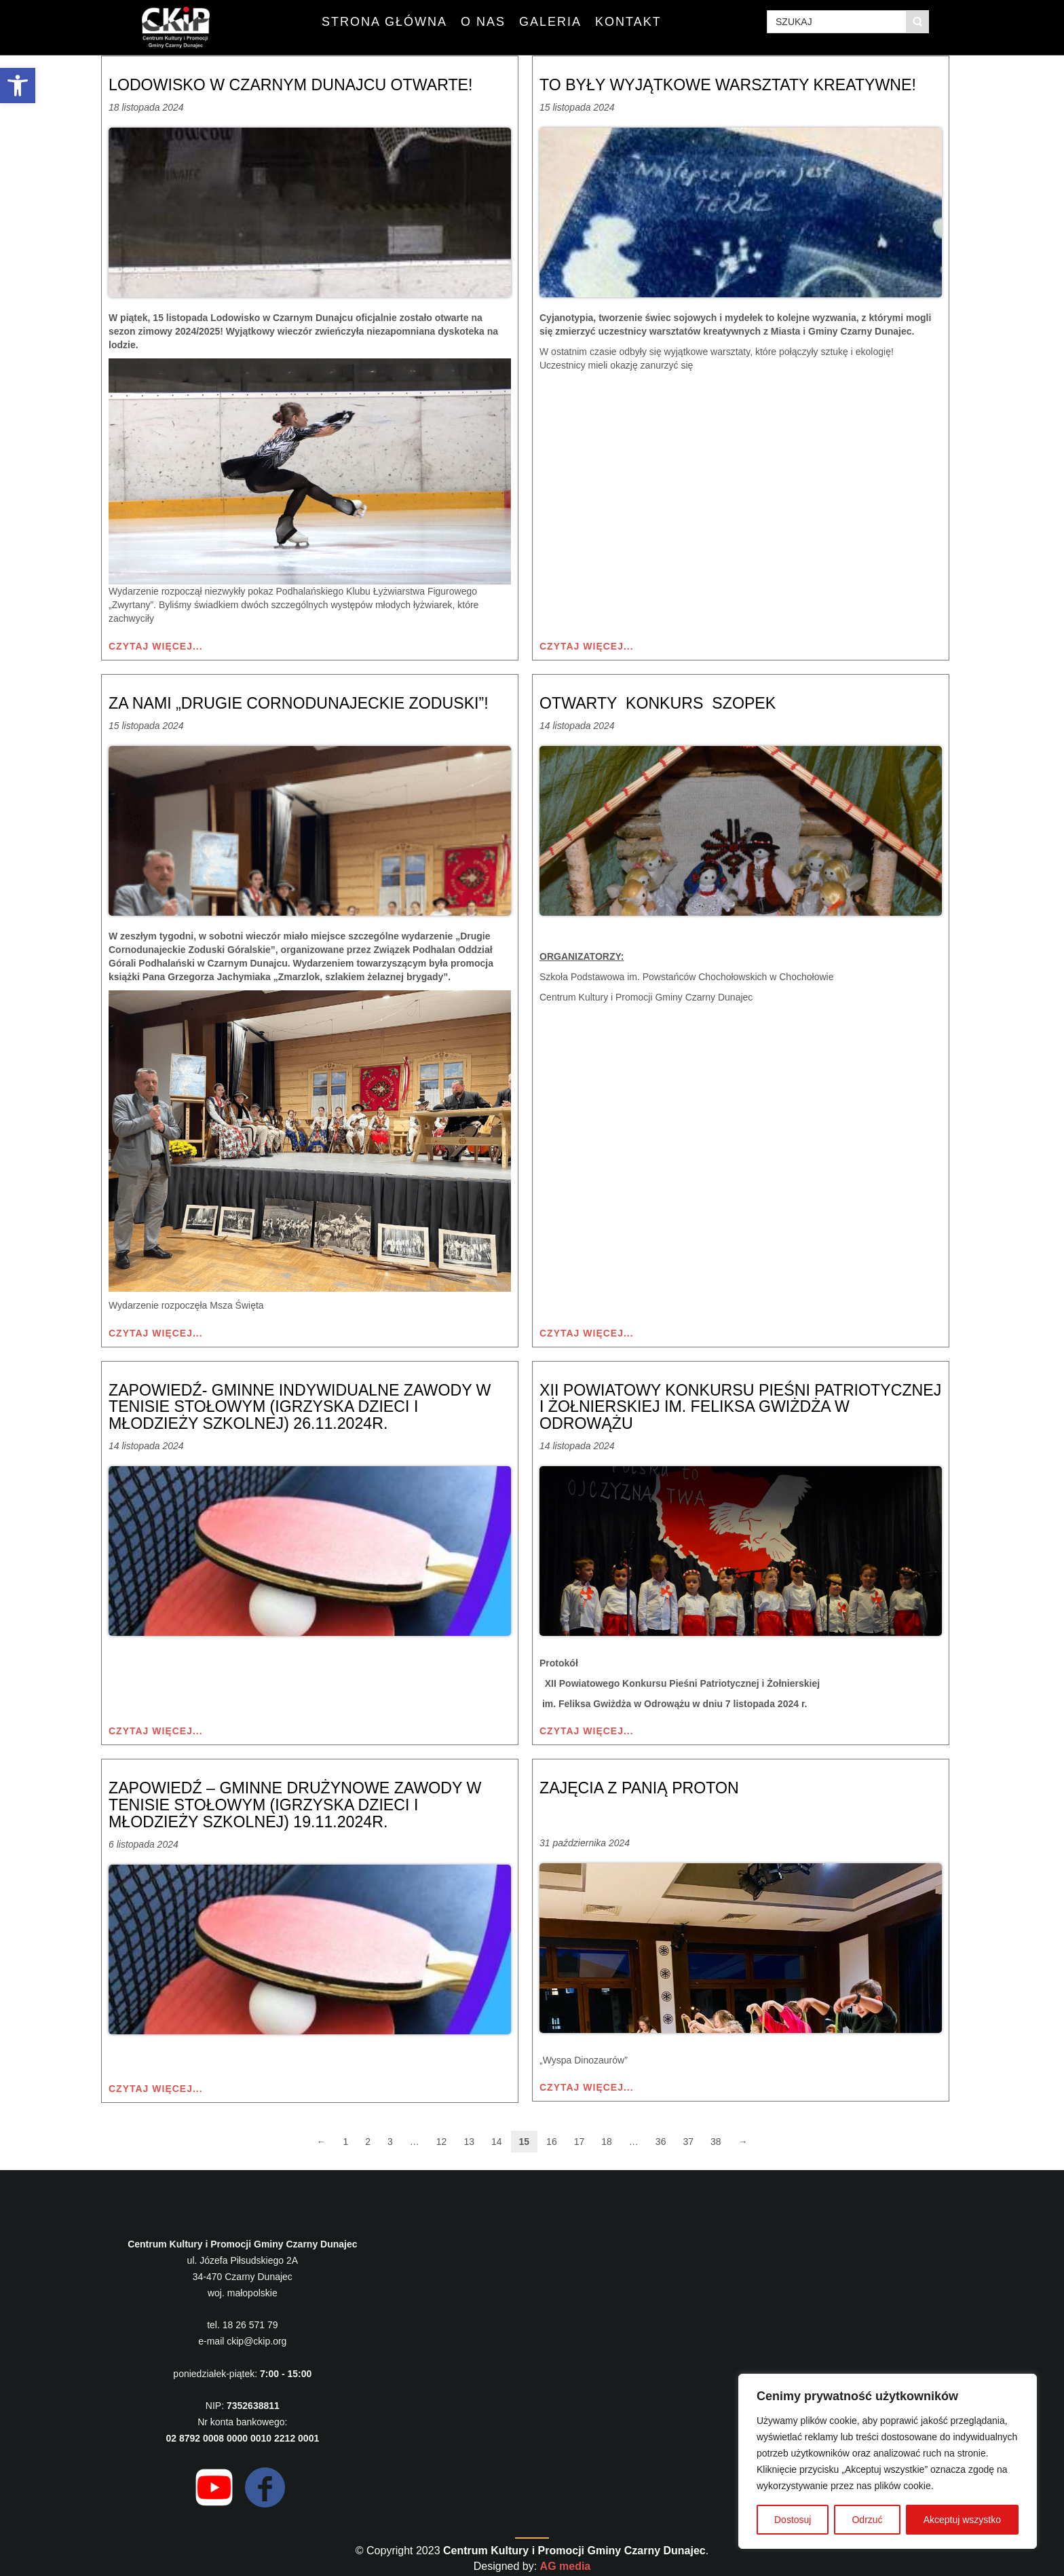 Image resolution: width=1064 pixels, height=2576 pixels. What do you see at coordinates (715, 2136) in the screenshot?
I see `38` at bounding box center [715, 2136].